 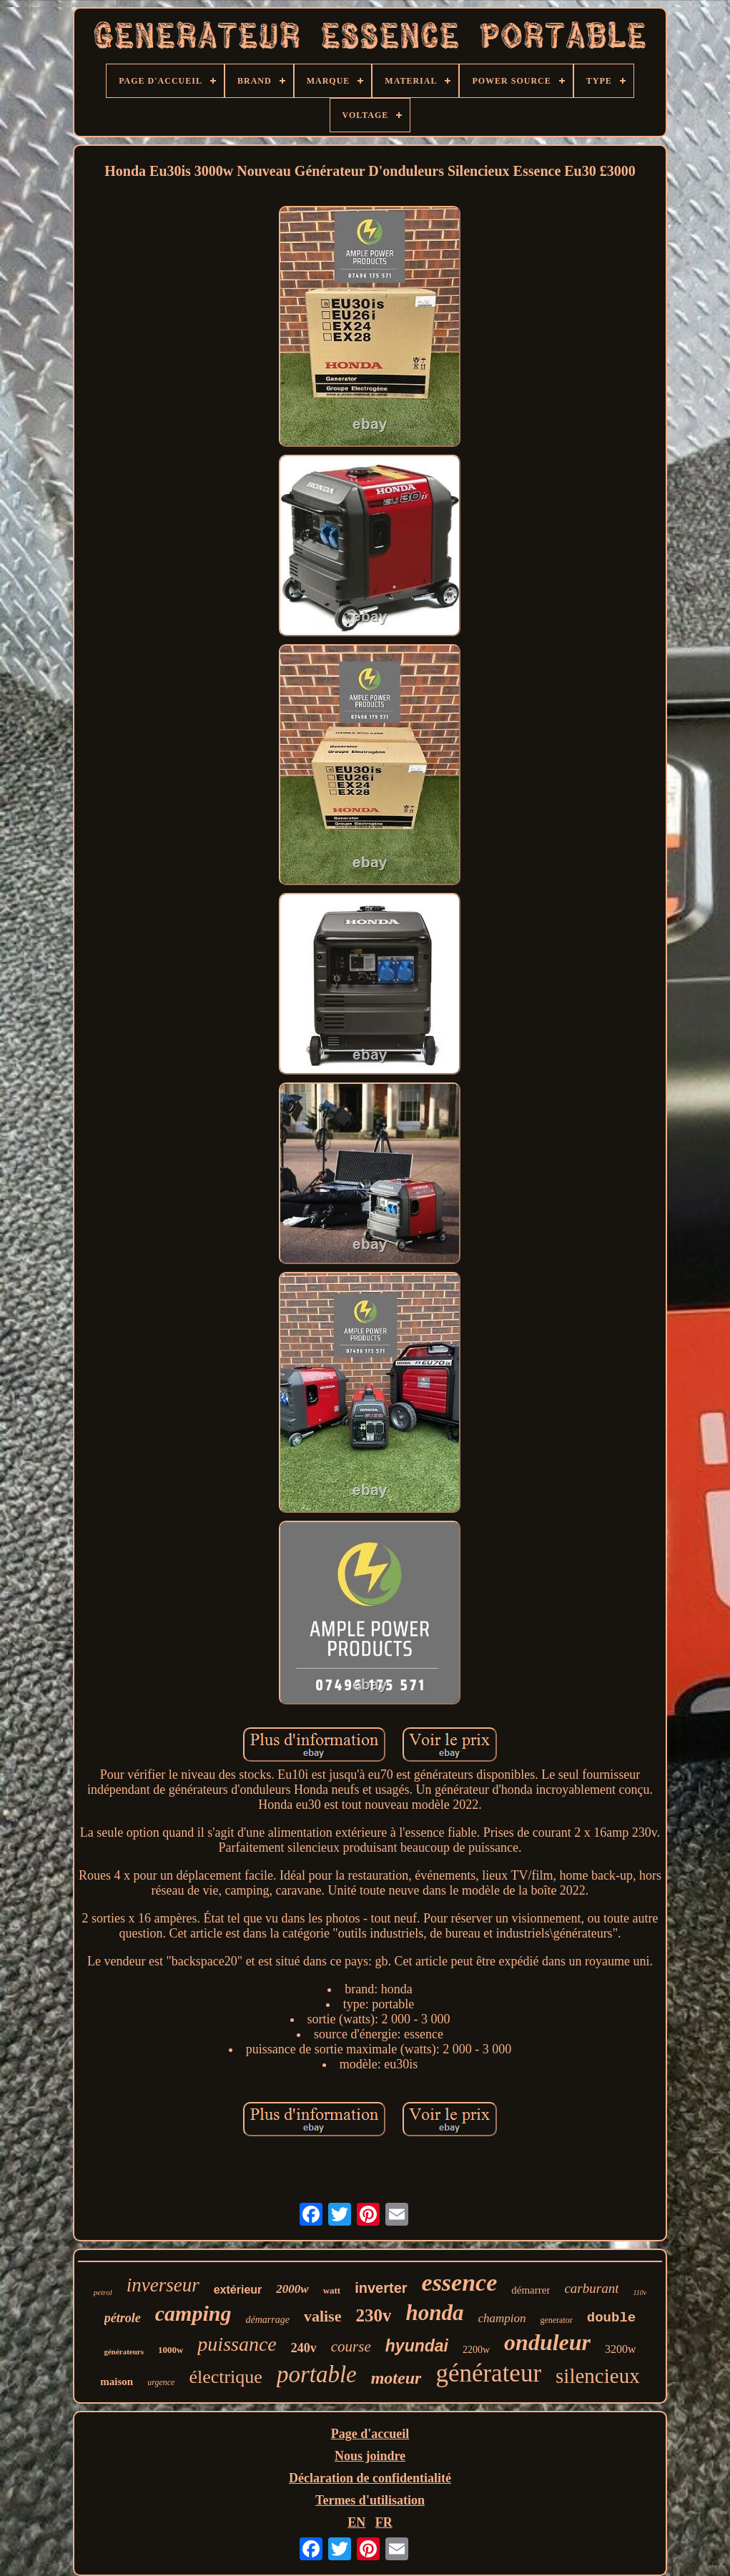 I want to click on démarrer, so click(x=530, y=2290).